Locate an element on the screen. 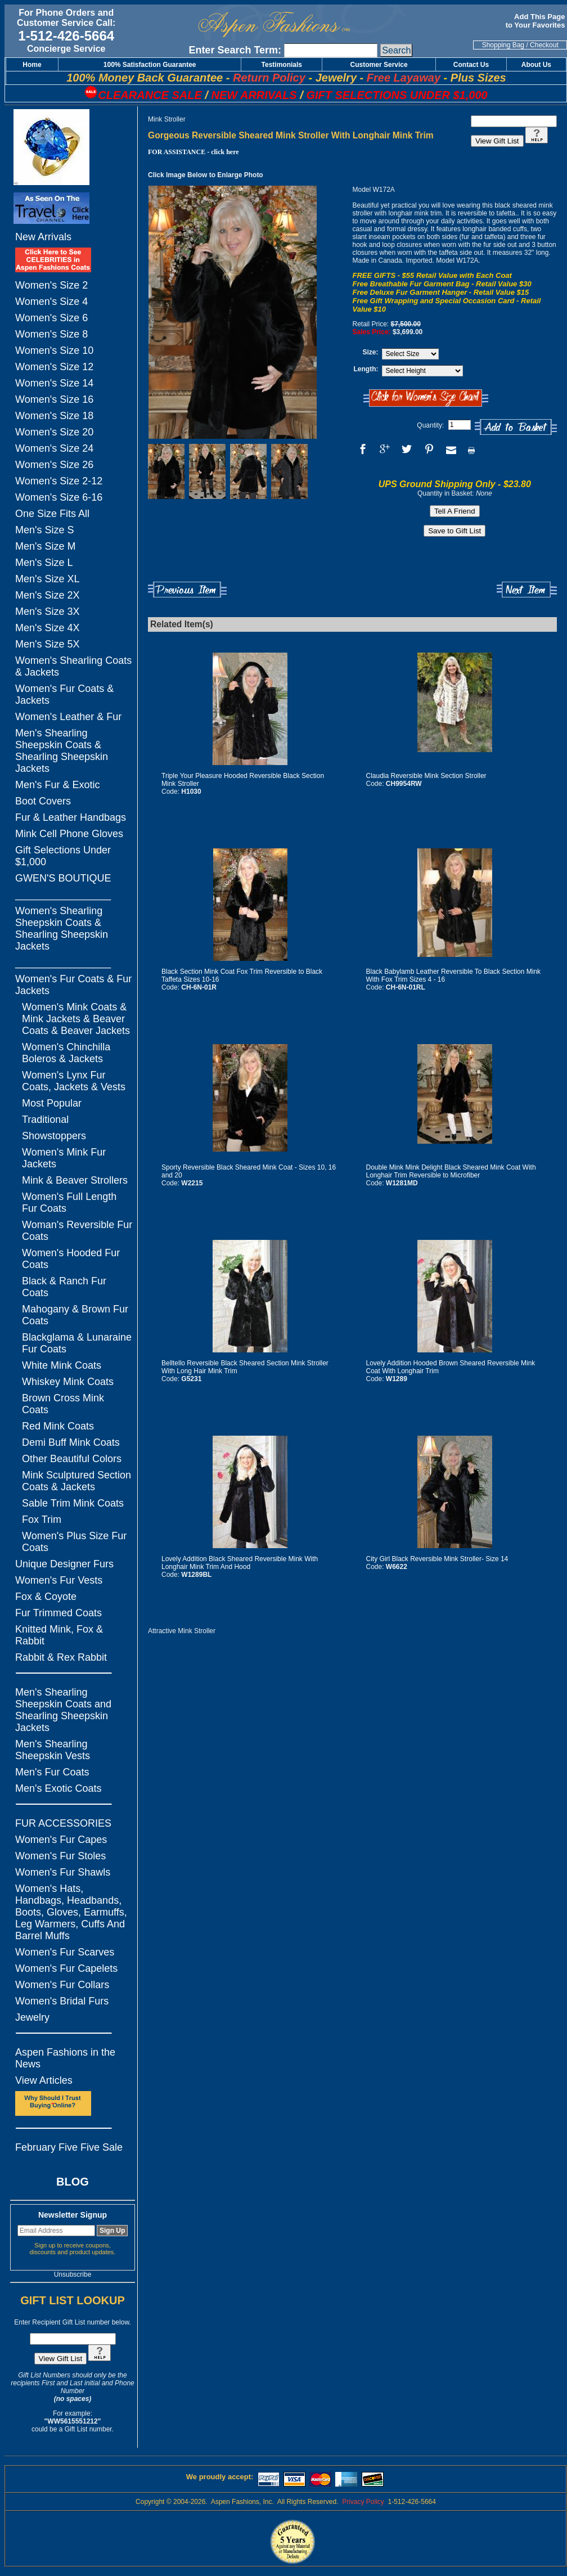  Women's Shearling Sheepskin Coats & Shearling Sheepskin Jackets is located at coordinates (61, 928).